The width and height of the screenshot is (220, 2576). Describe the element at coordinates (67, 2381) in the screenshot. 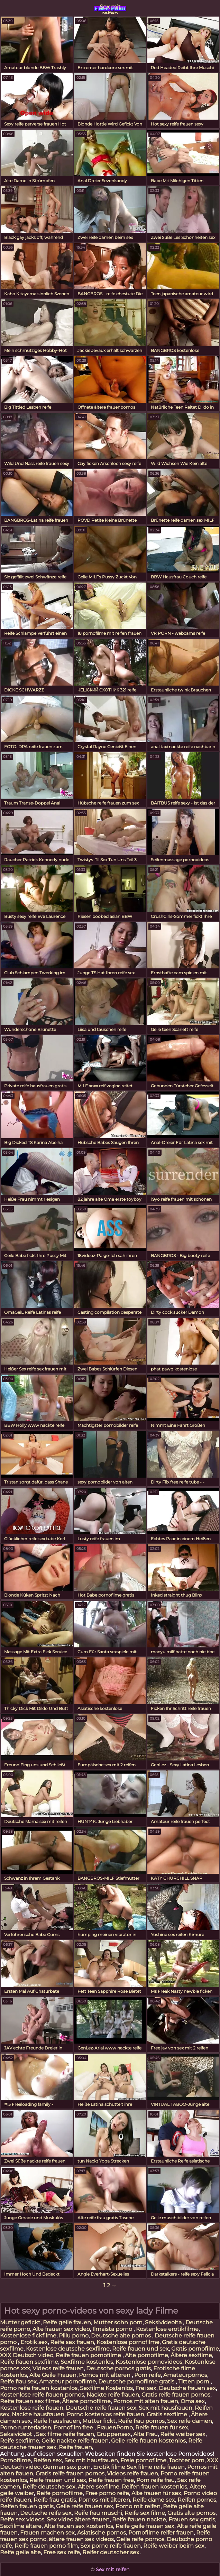

I see `Amateur pornofilme` at that location.